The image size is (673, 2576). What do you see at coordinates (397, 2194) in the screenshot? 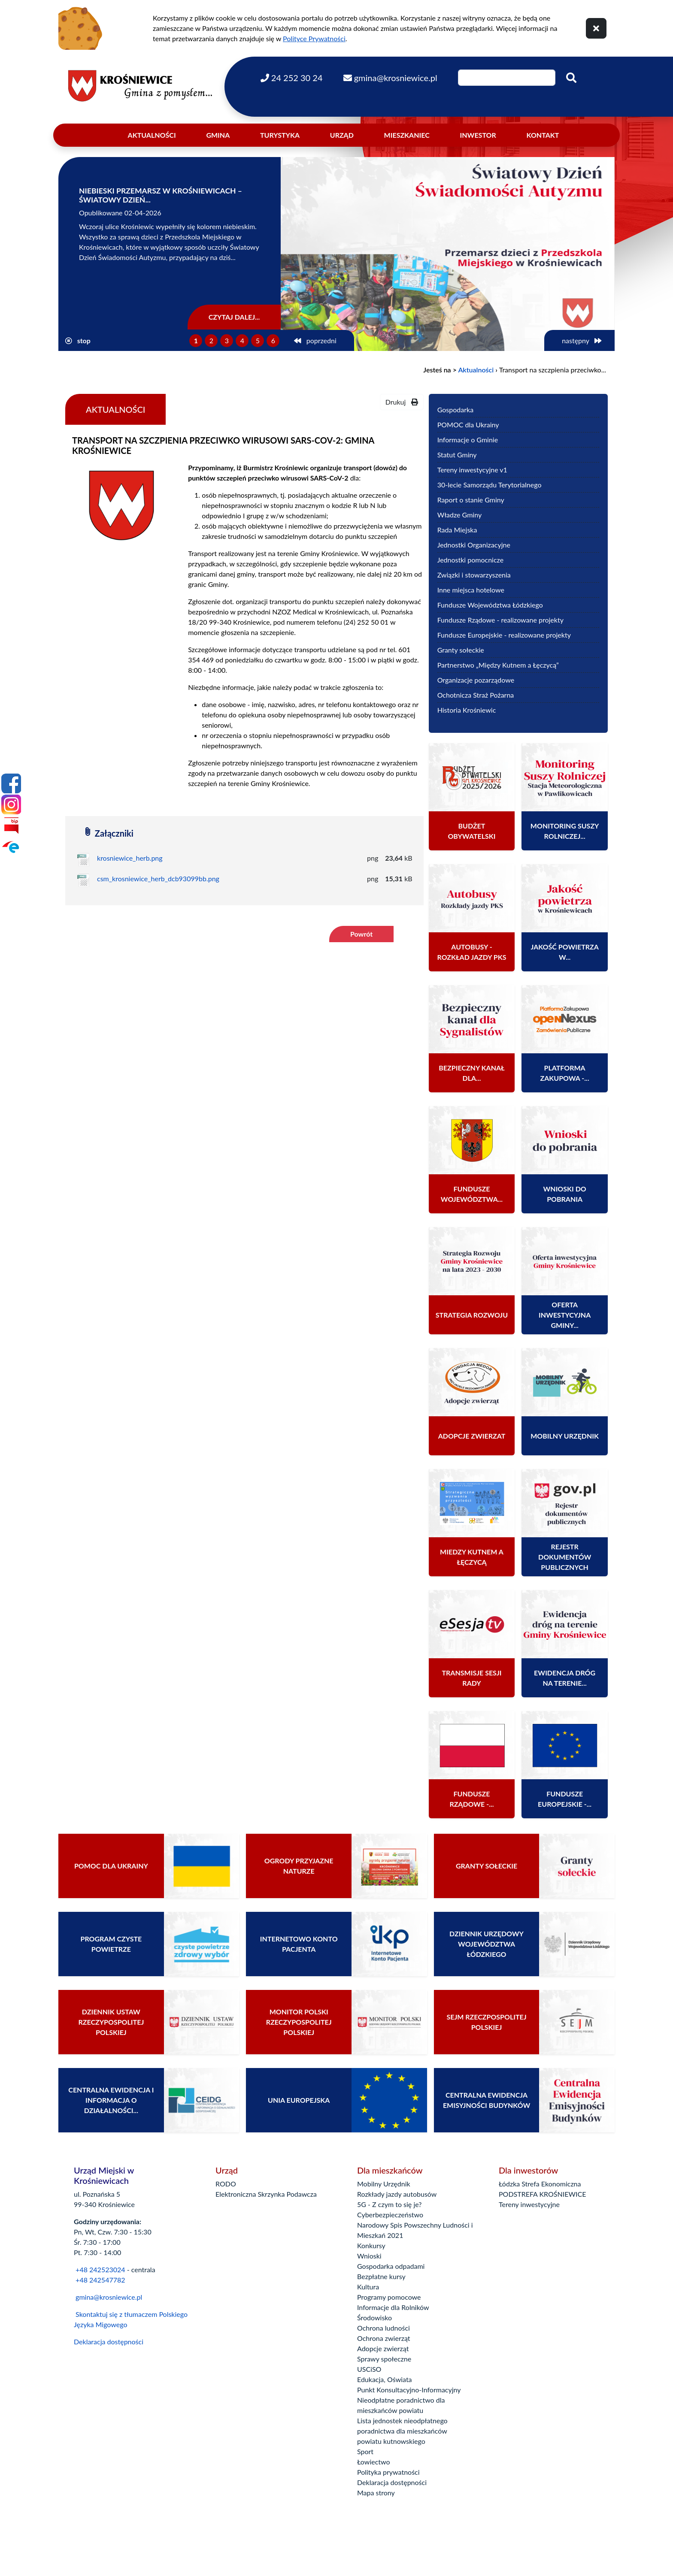
I see `Rozkłady jazdy autobusów` at bounding box center [397, 2194].